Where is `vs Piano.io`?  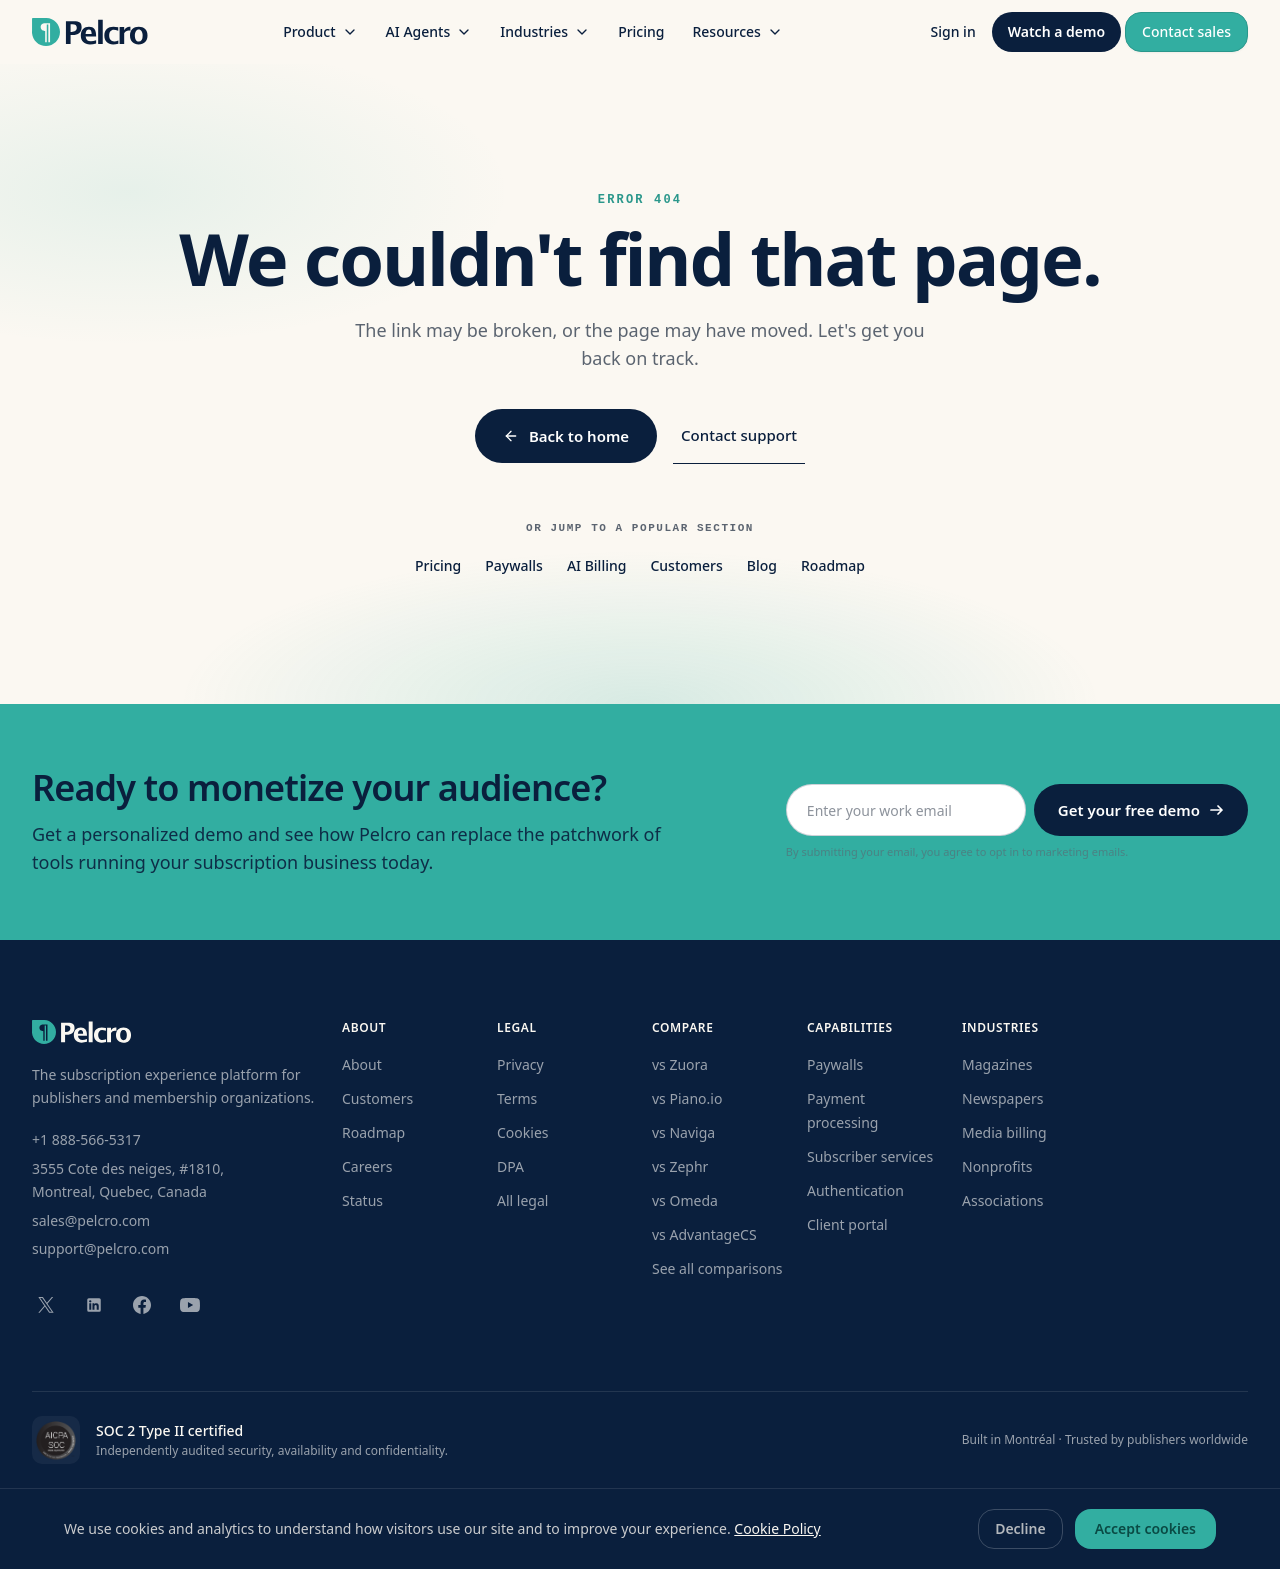 vs Piano.io is located at coordinates (687, 1098).